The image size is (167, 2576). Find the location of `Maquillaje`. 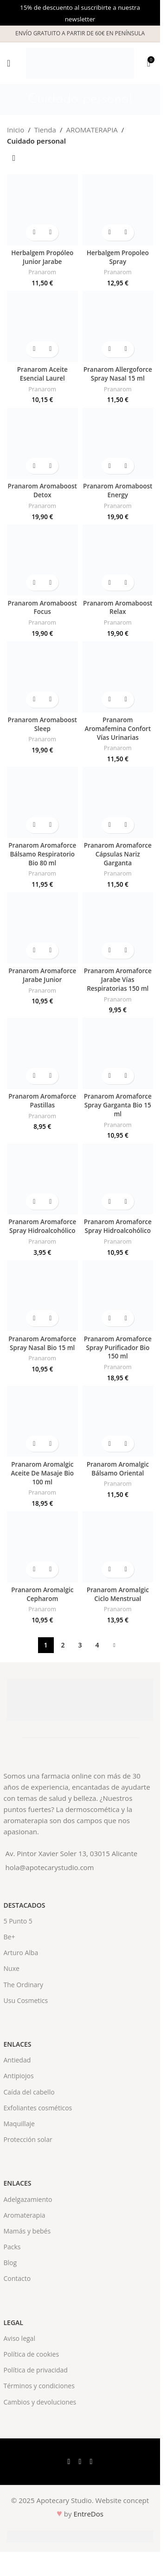

Maquillaje is located at coordinates (19, 2123).